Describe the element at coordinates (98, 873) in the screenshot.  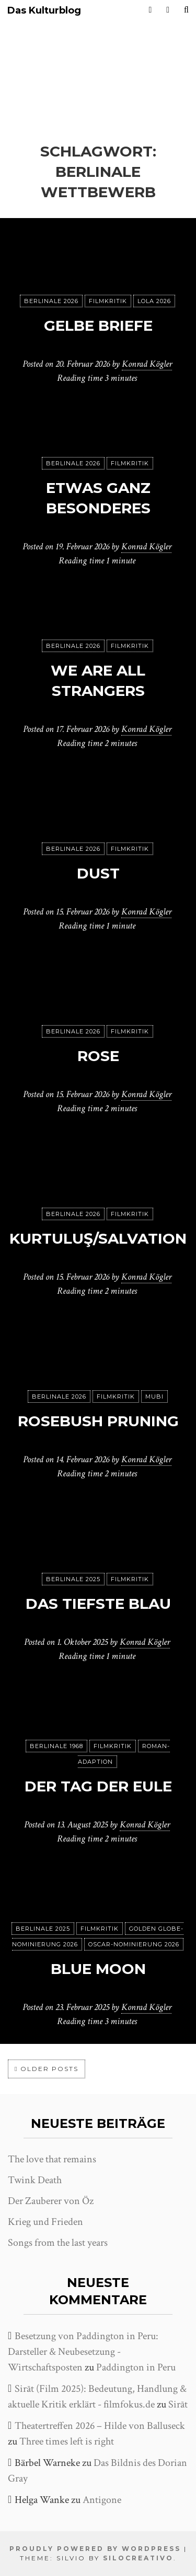
I see `Dust` at that location.